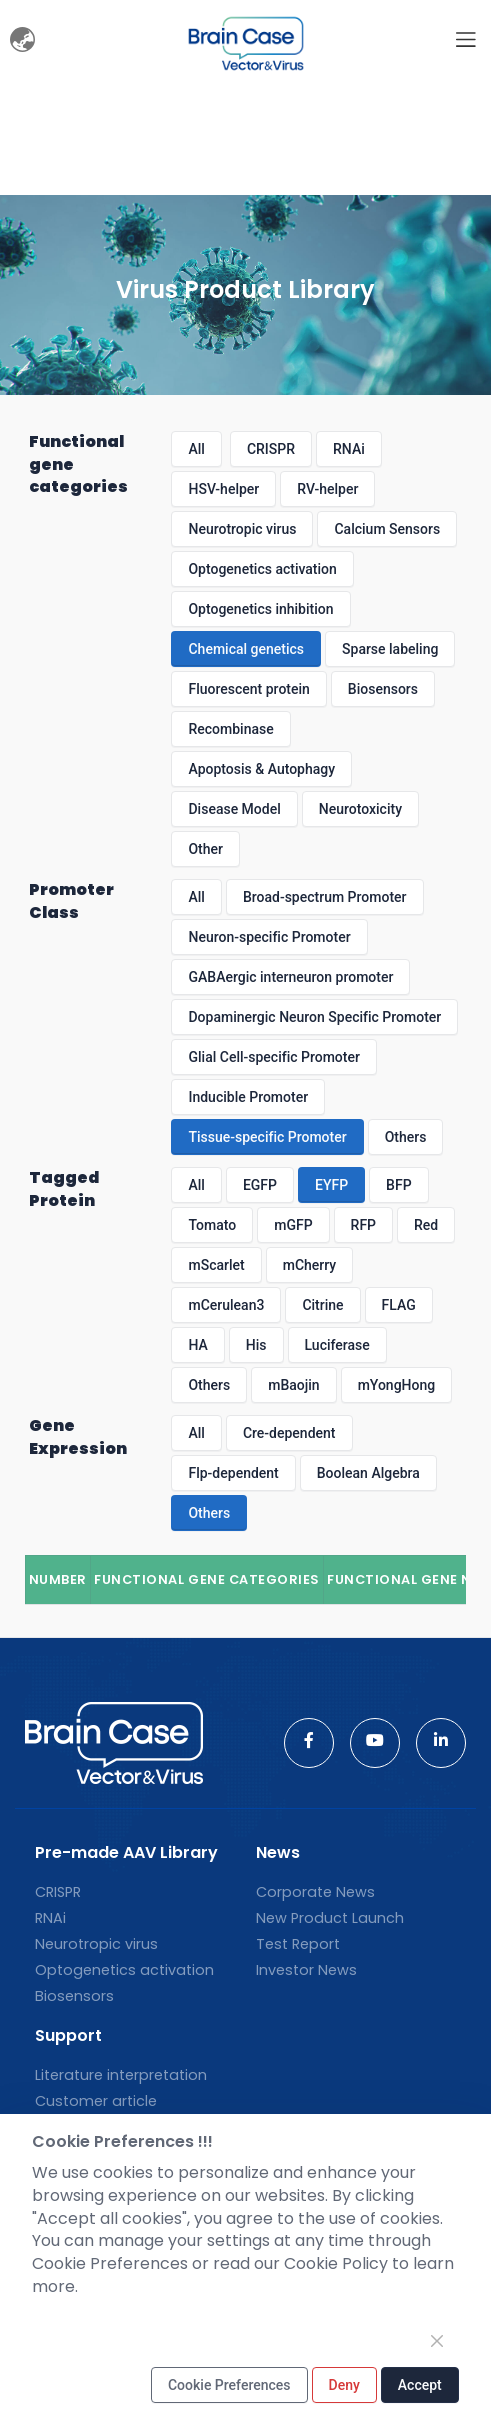 Image resolution: width=491 pixels, height=2435 pixels. What do you see at coordinates (387, 529) in the screenshot?
I see `Calcium Sensors` at bounding box center [387, 529].